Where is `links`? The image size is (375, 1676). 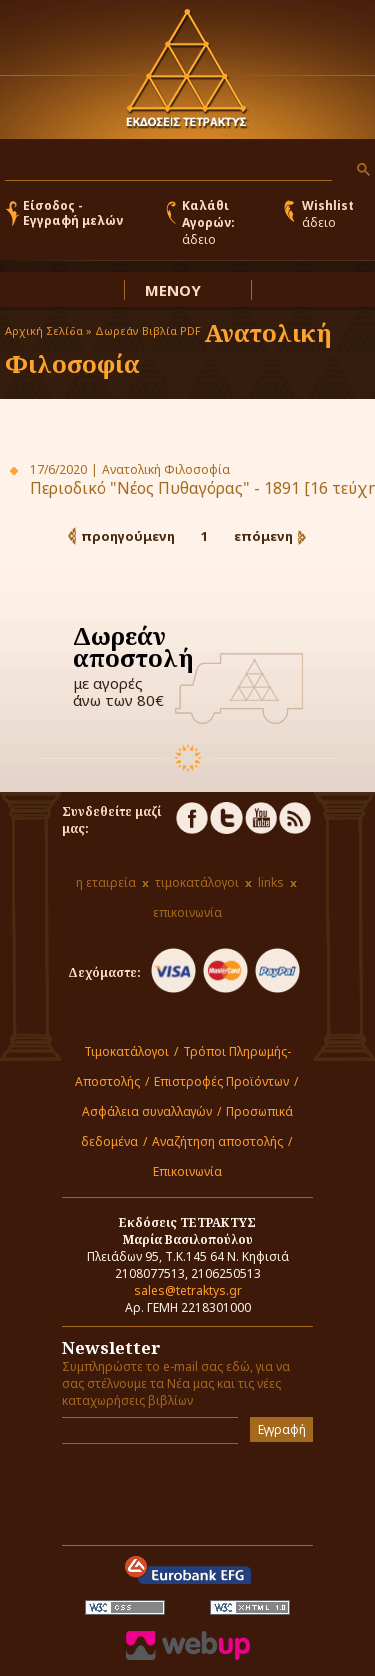
links is located at coordinates (271, 882).